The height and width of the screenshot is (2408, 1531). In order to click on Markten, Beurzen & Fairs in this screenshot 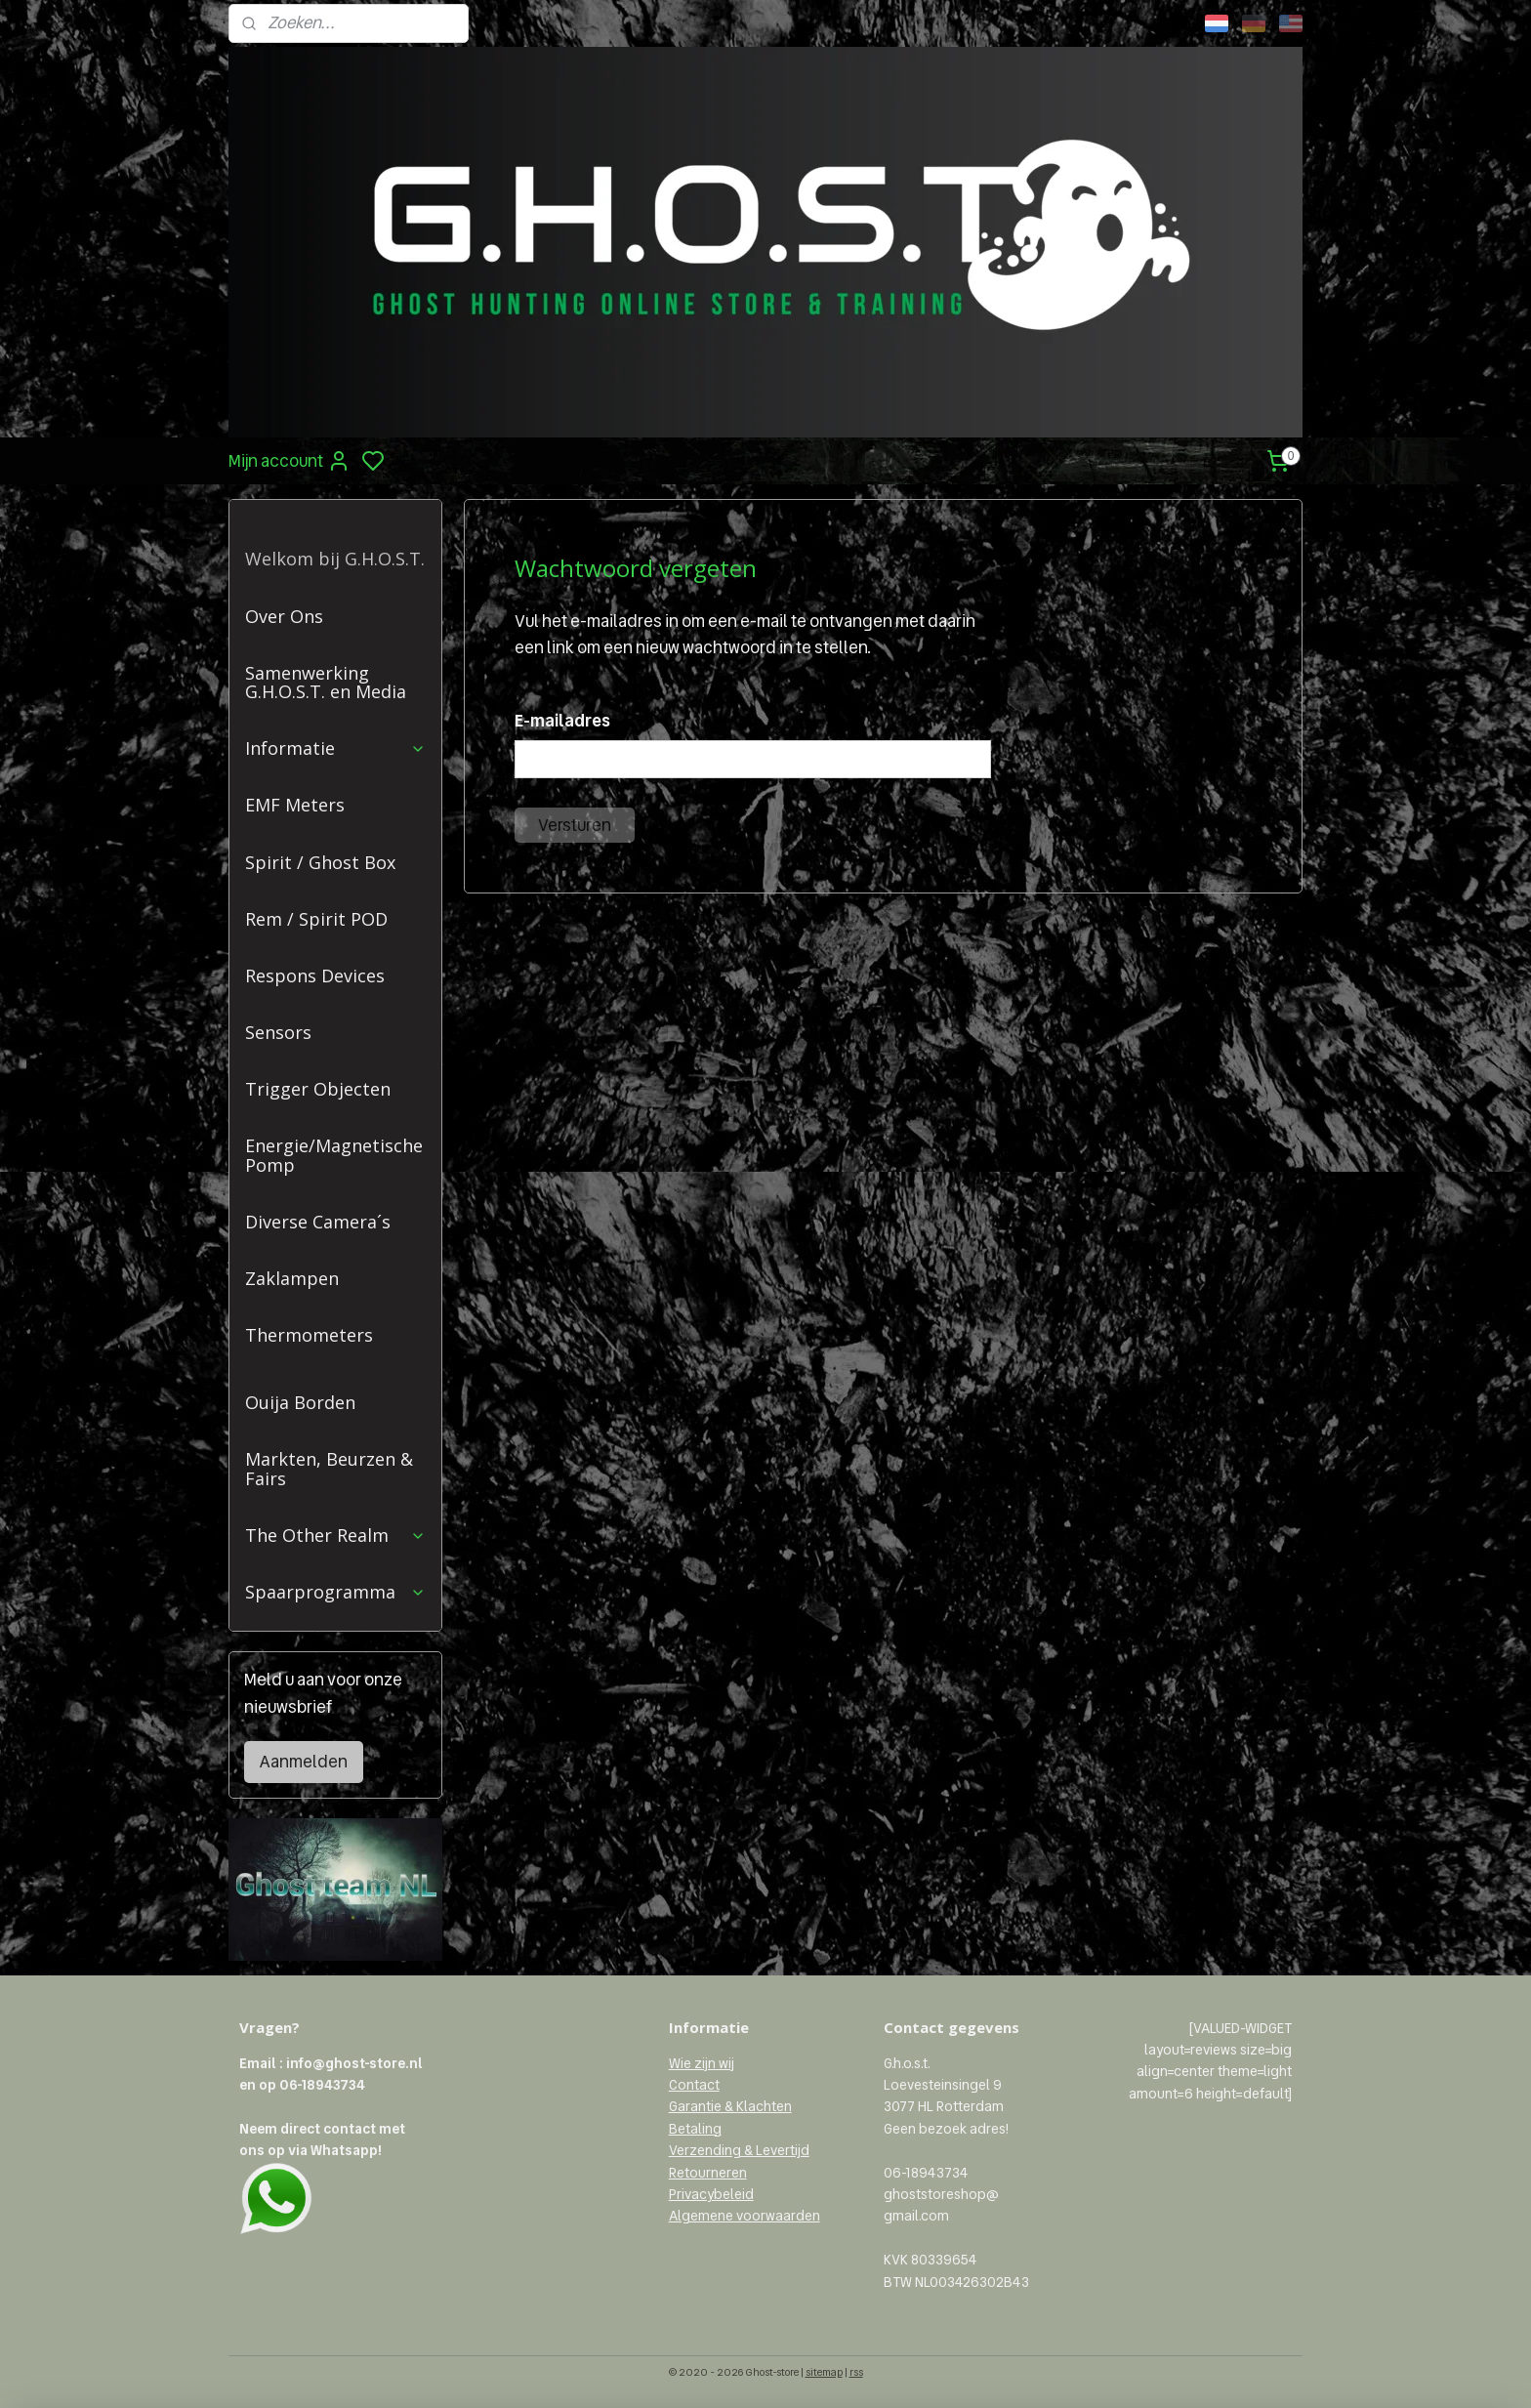, I will do `click(329, 1468)`.